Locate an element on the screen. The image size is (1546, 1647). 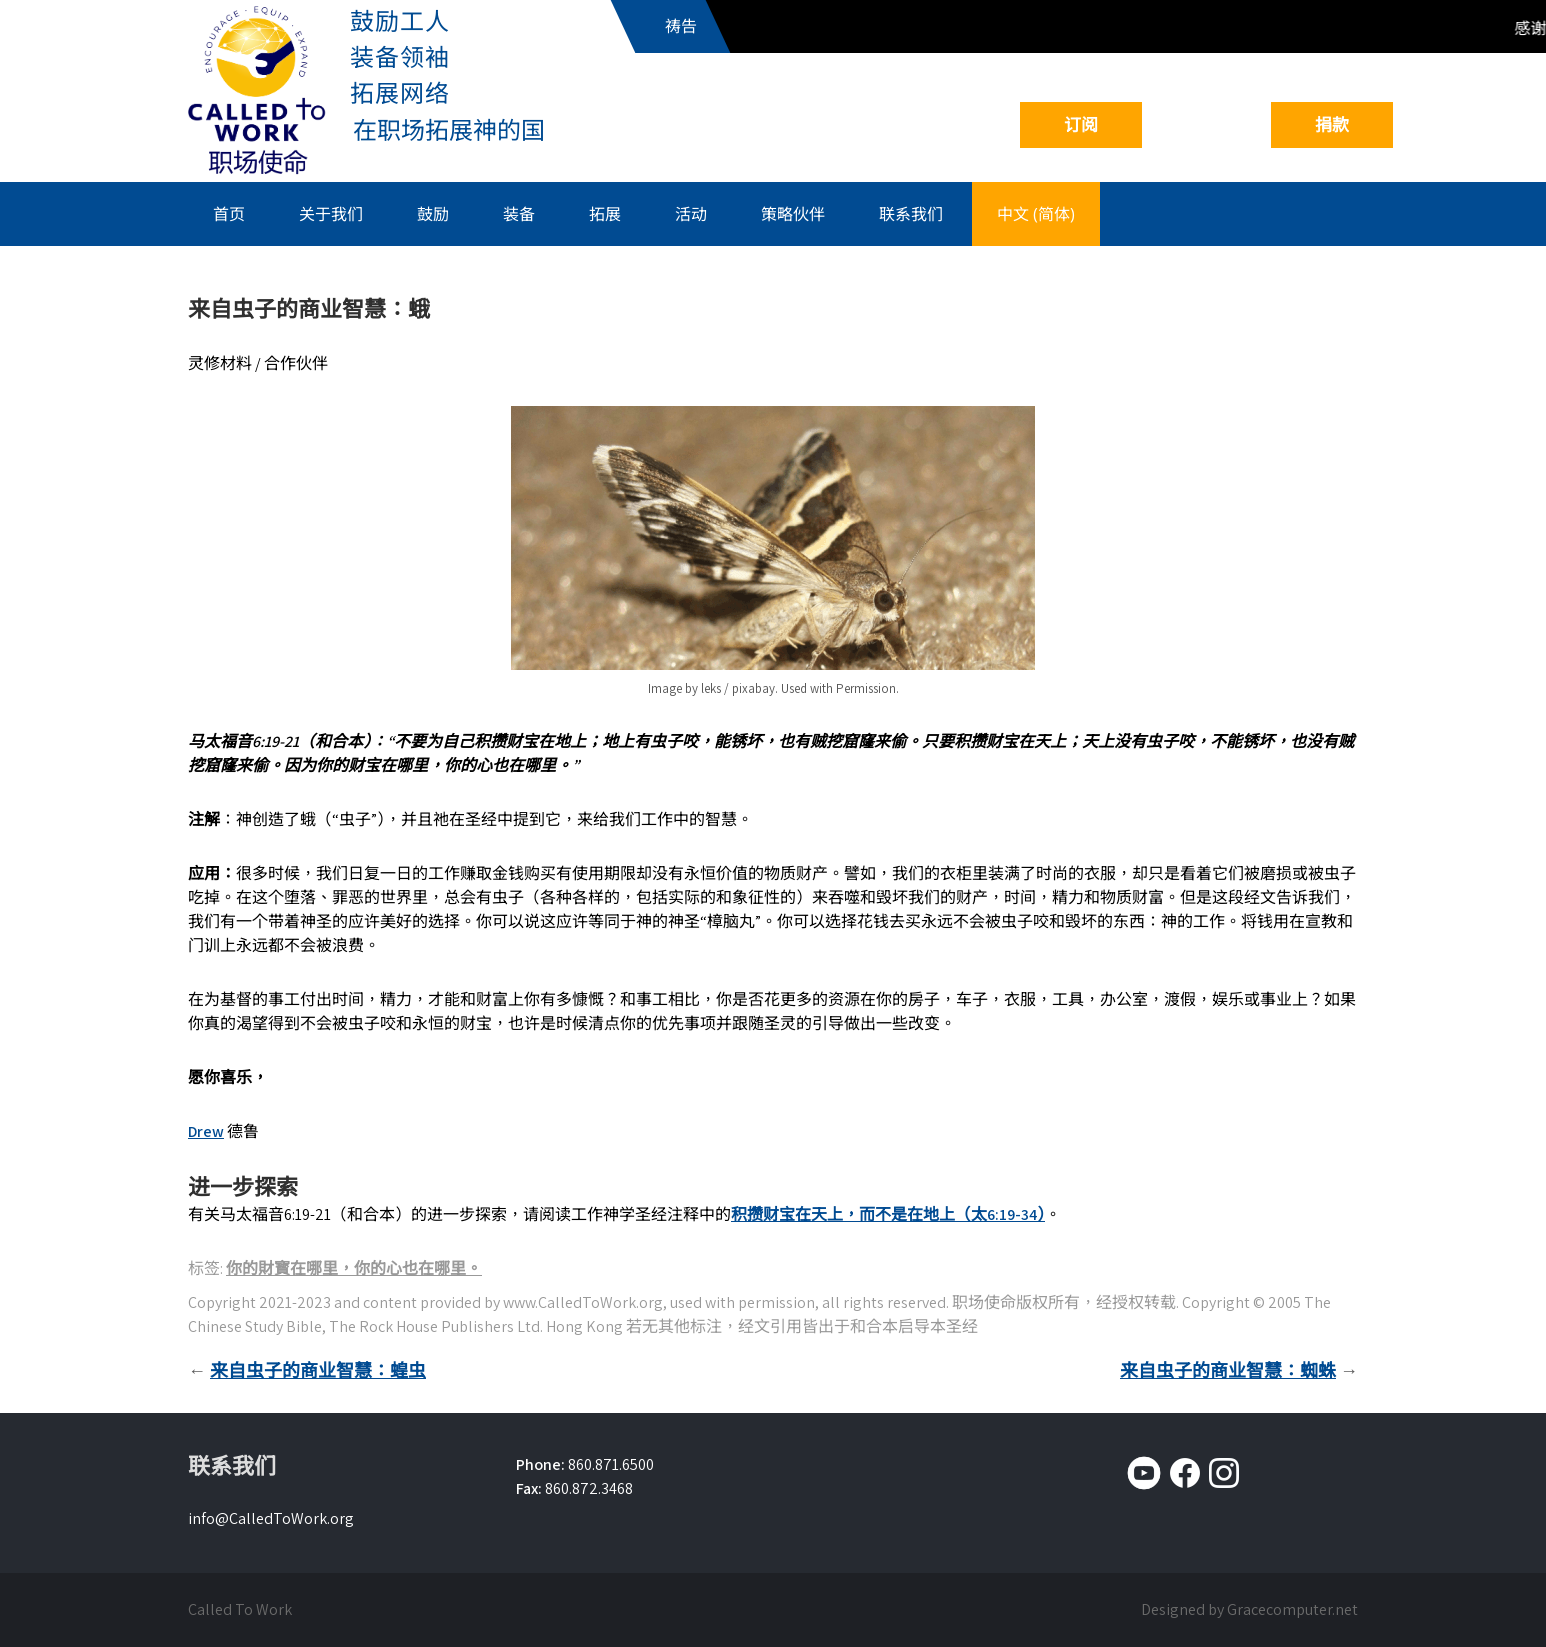
info@CalledToWork.org is located at coordinates (271, 1518).